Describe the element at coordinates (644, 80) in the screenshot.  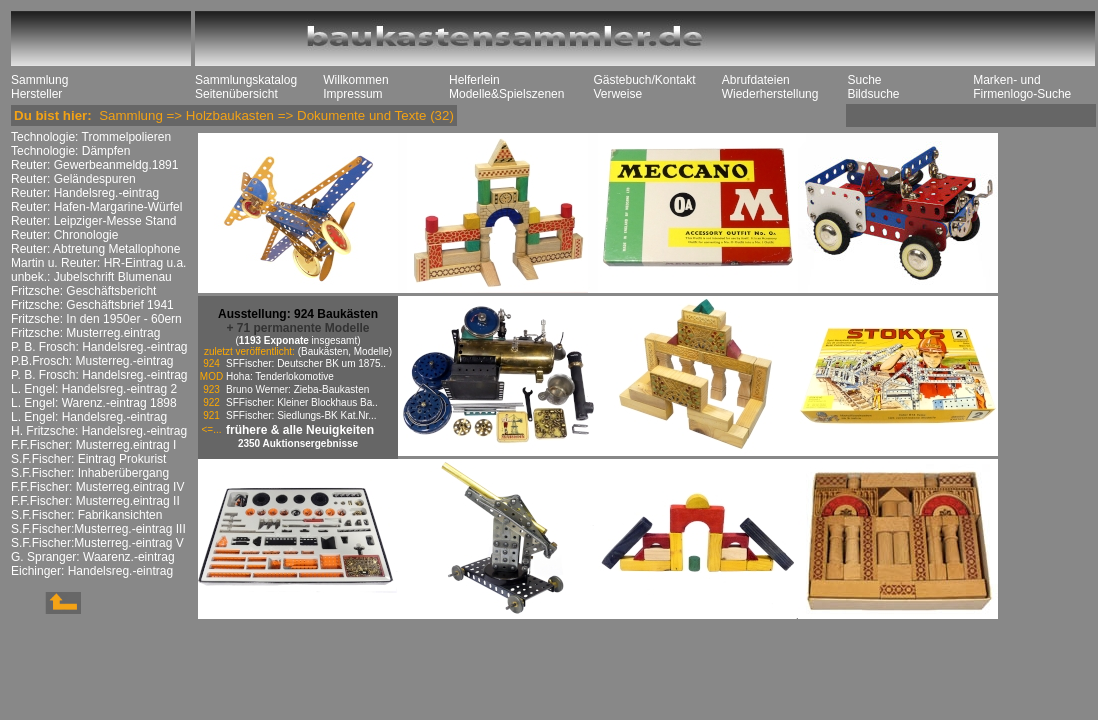
I see `Gästebuch/Kontakt` at that location.